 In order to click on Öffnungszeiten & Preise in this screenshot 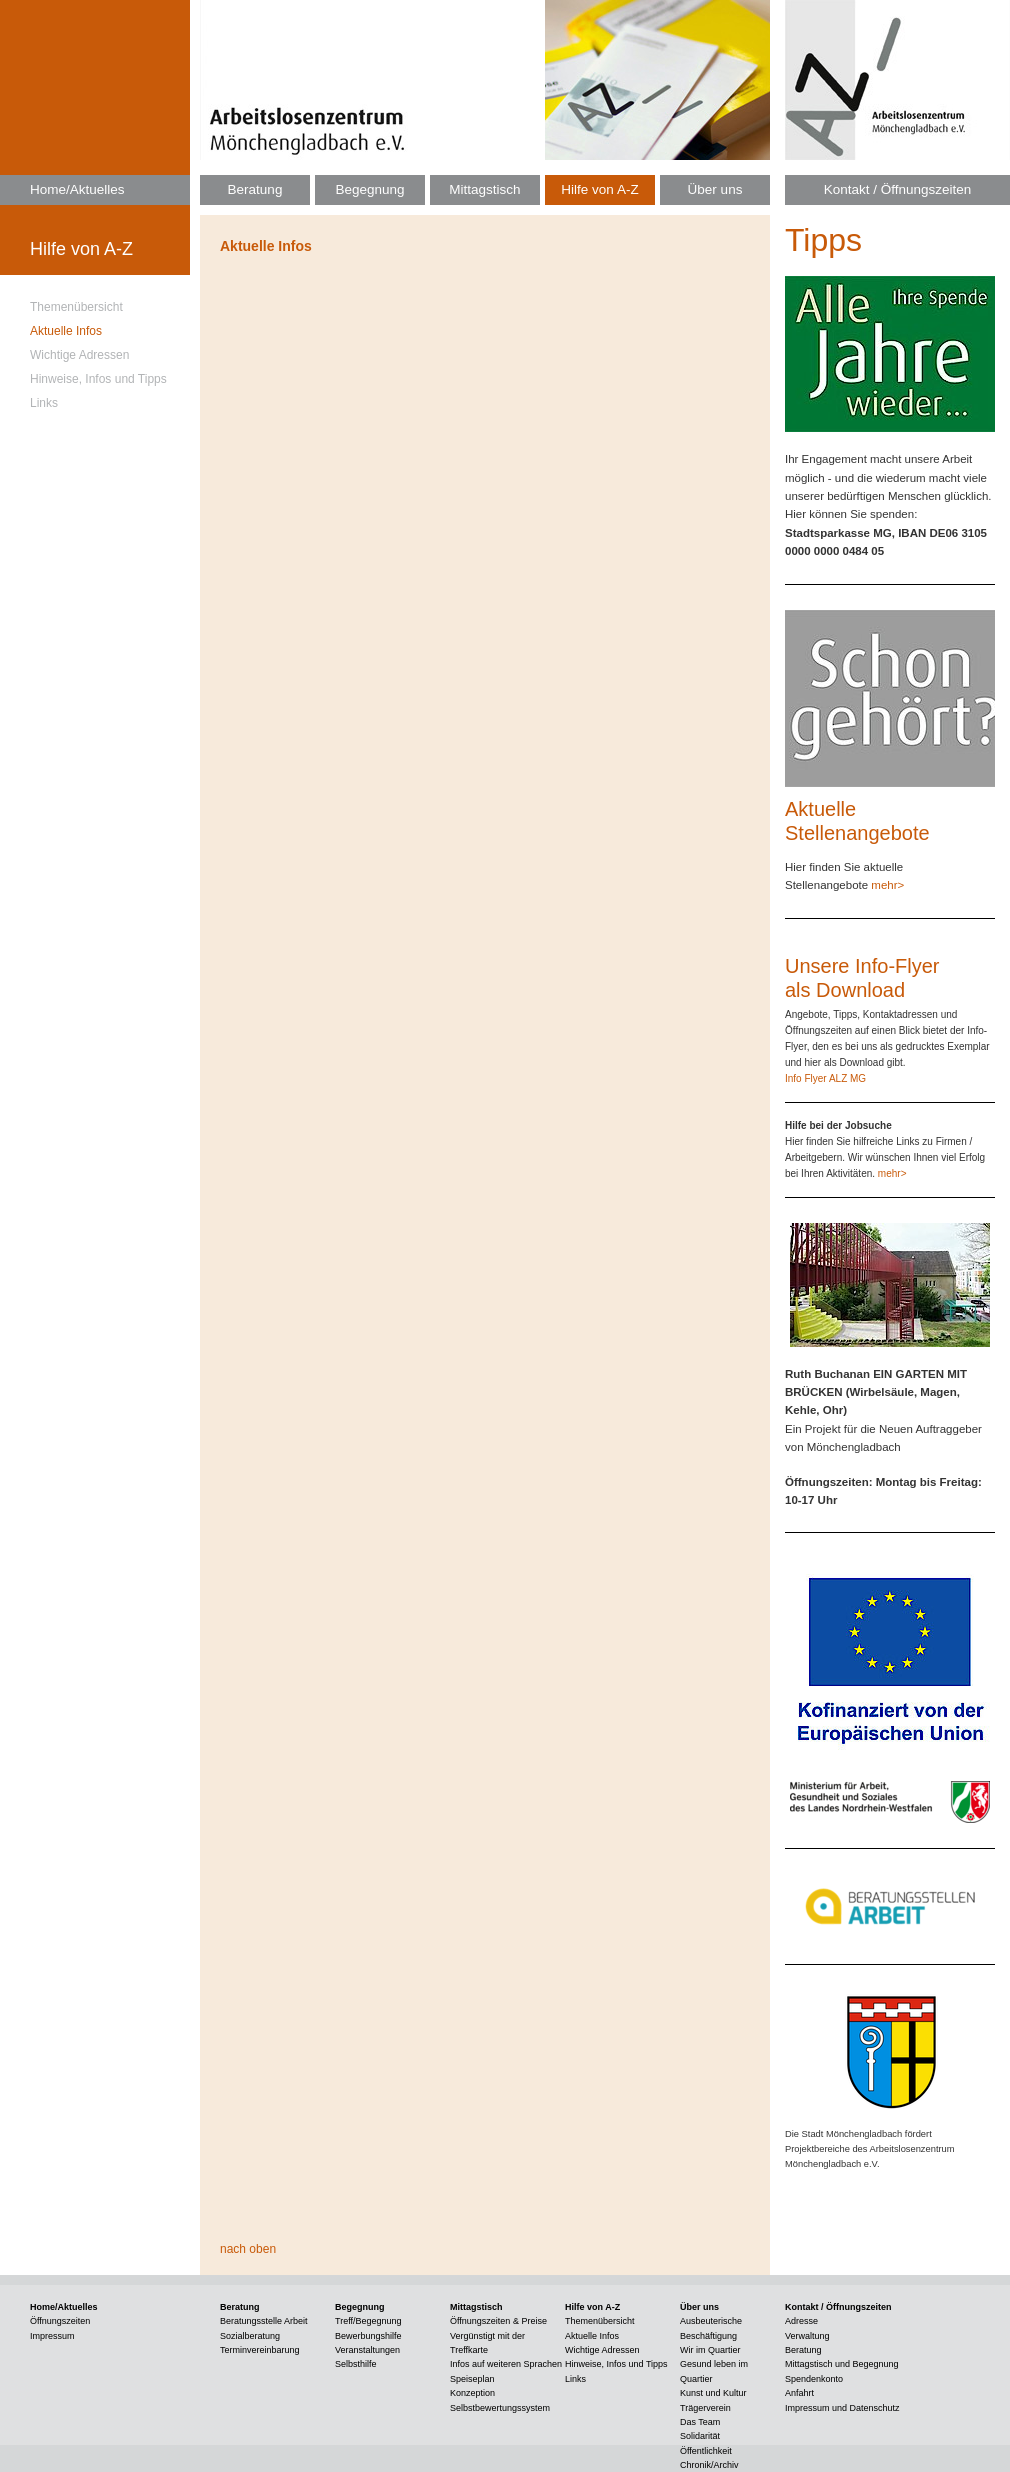, I will do `click(498, 2321)`.